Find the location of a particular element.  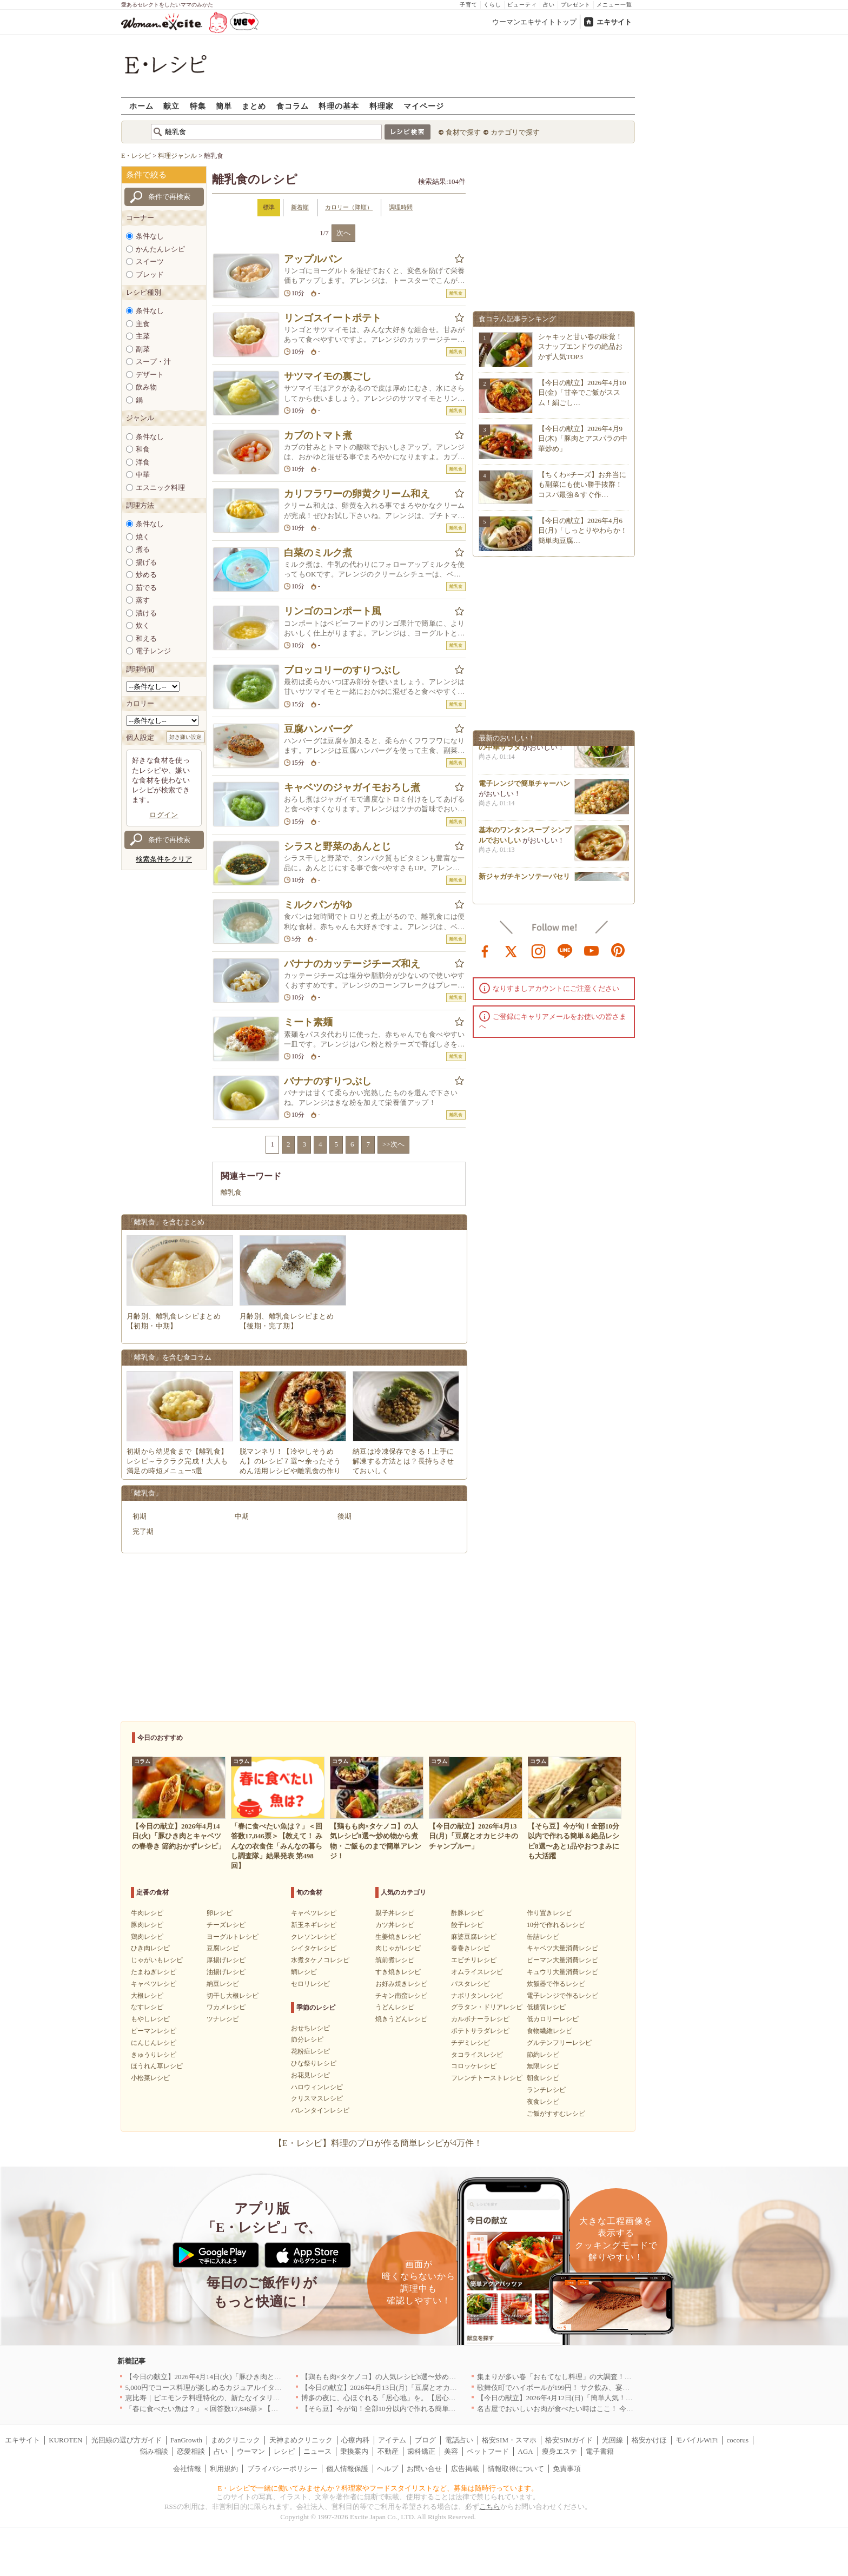

餃子レシピ is located at coordinates (467, 1925).